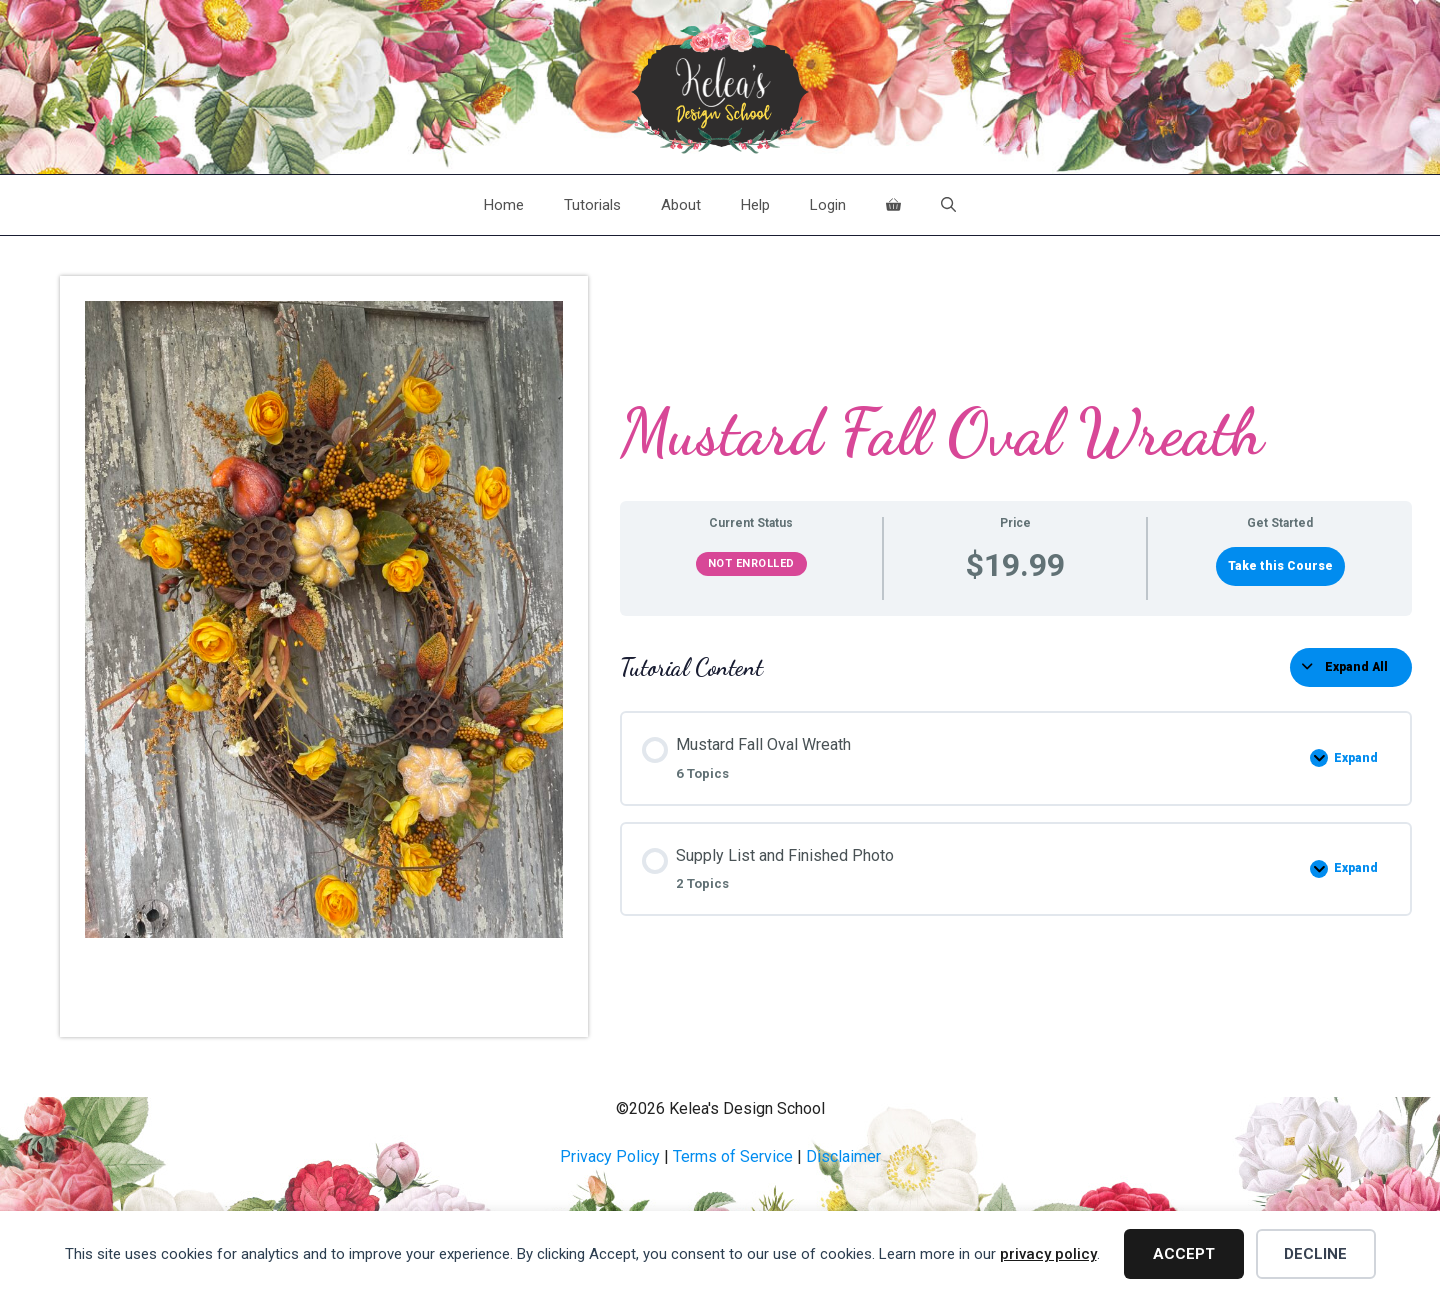  Describe the element at coordinates (610, 1156) in the screenshot. I see `Privacy Policy` at that location.